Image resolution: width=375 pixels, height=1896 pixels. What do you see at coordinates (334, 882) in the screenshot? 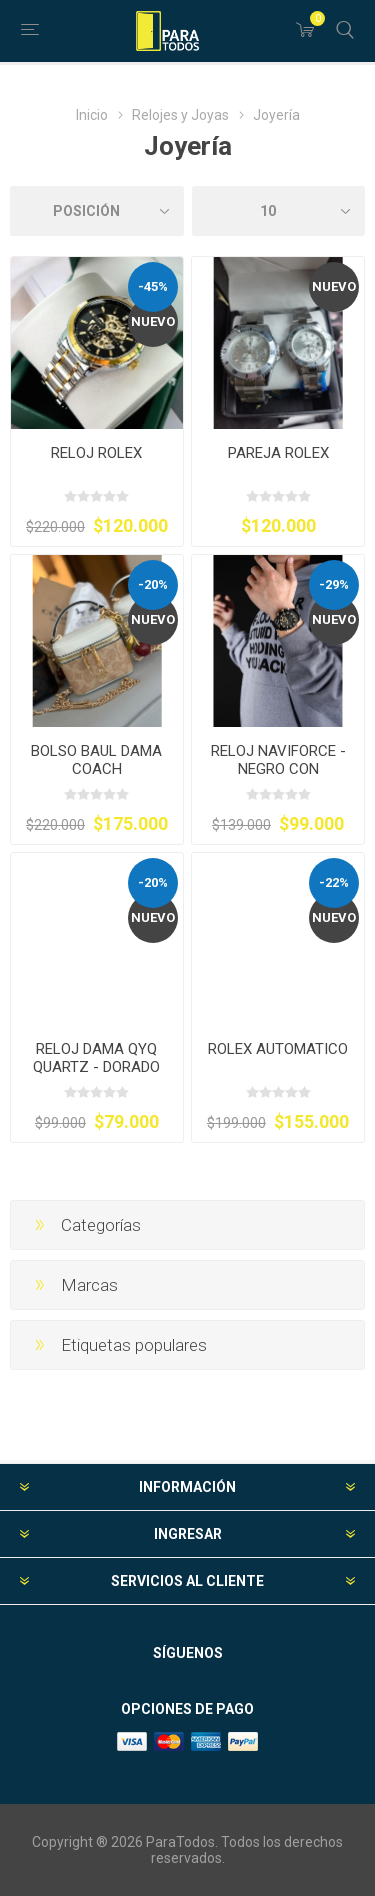
I see `-22%` at bounding box center [334, 882].